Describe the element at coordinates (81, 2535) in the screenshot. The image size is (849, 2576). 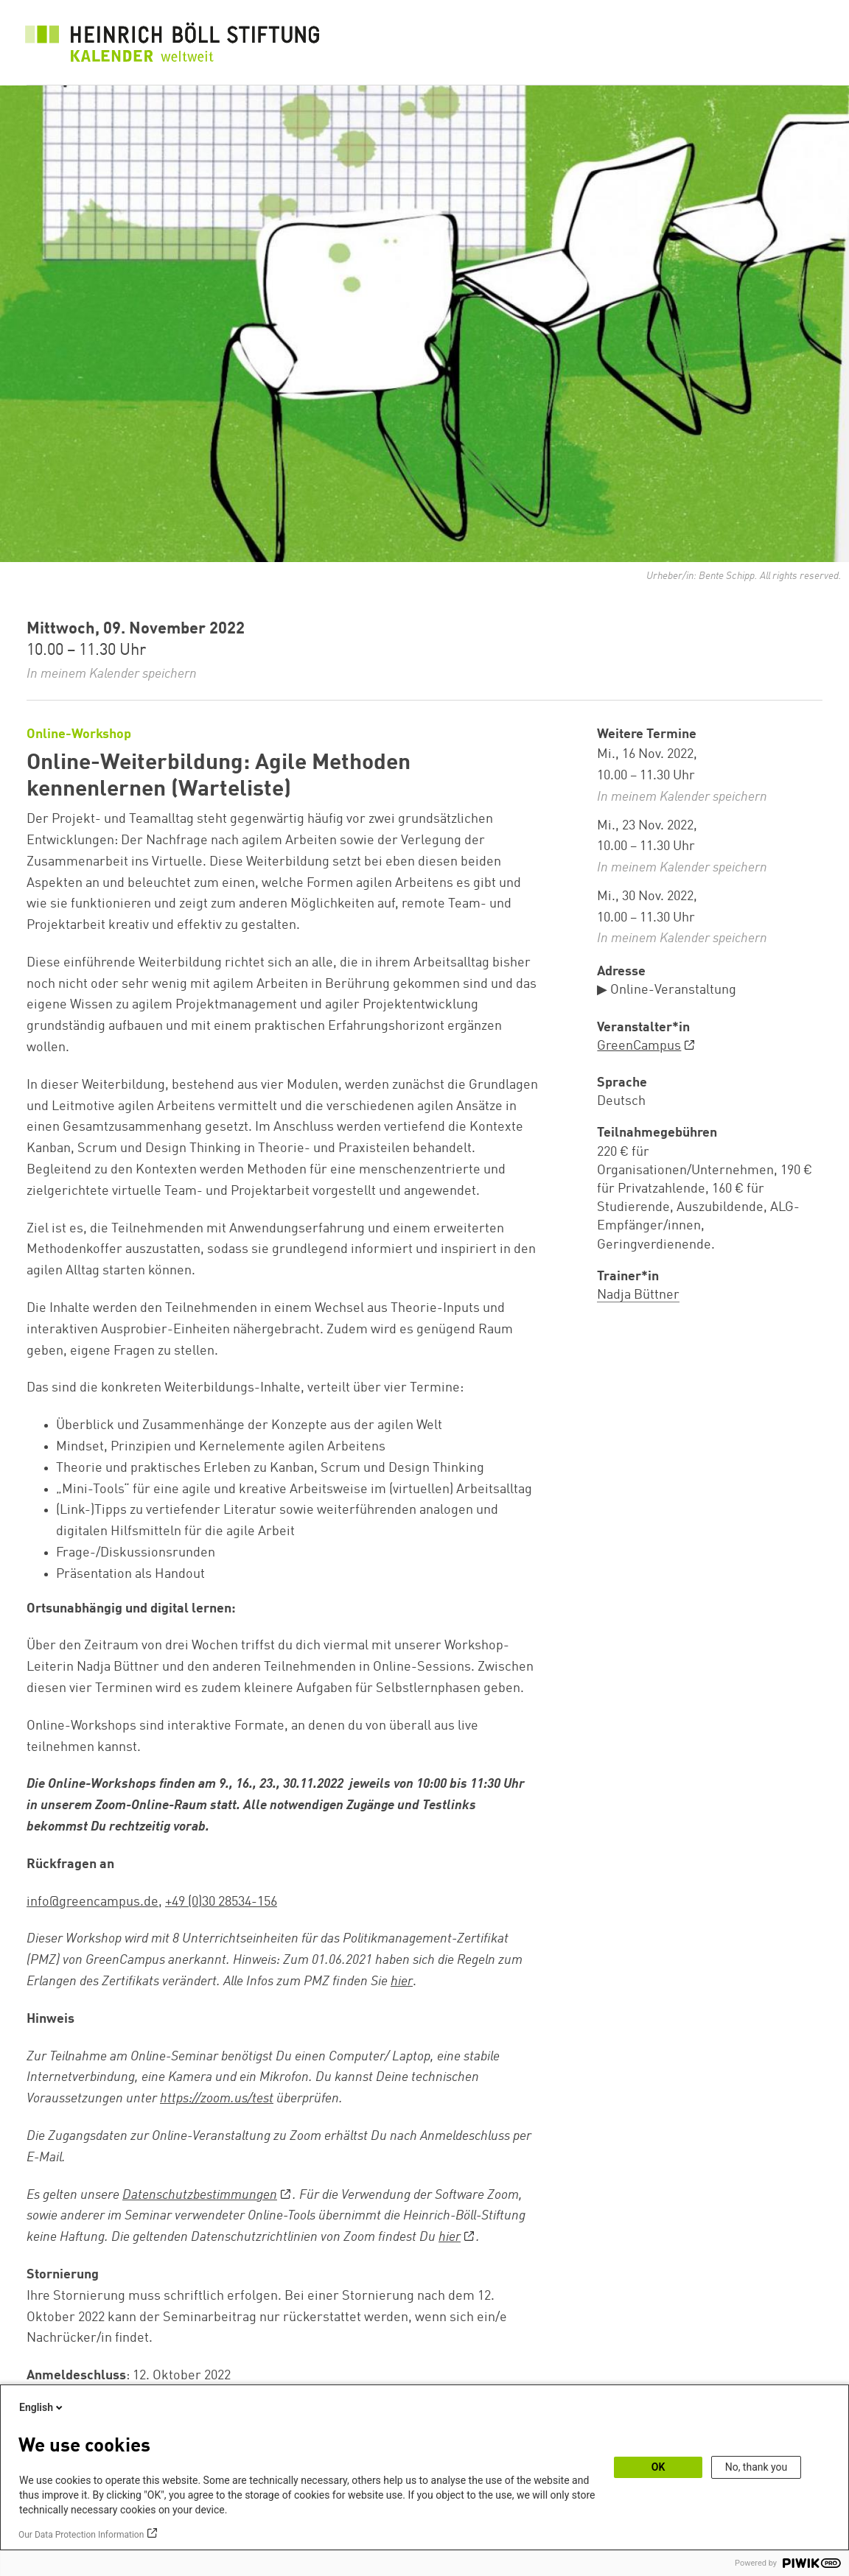
I see `Our Data Protection Information` at that location.